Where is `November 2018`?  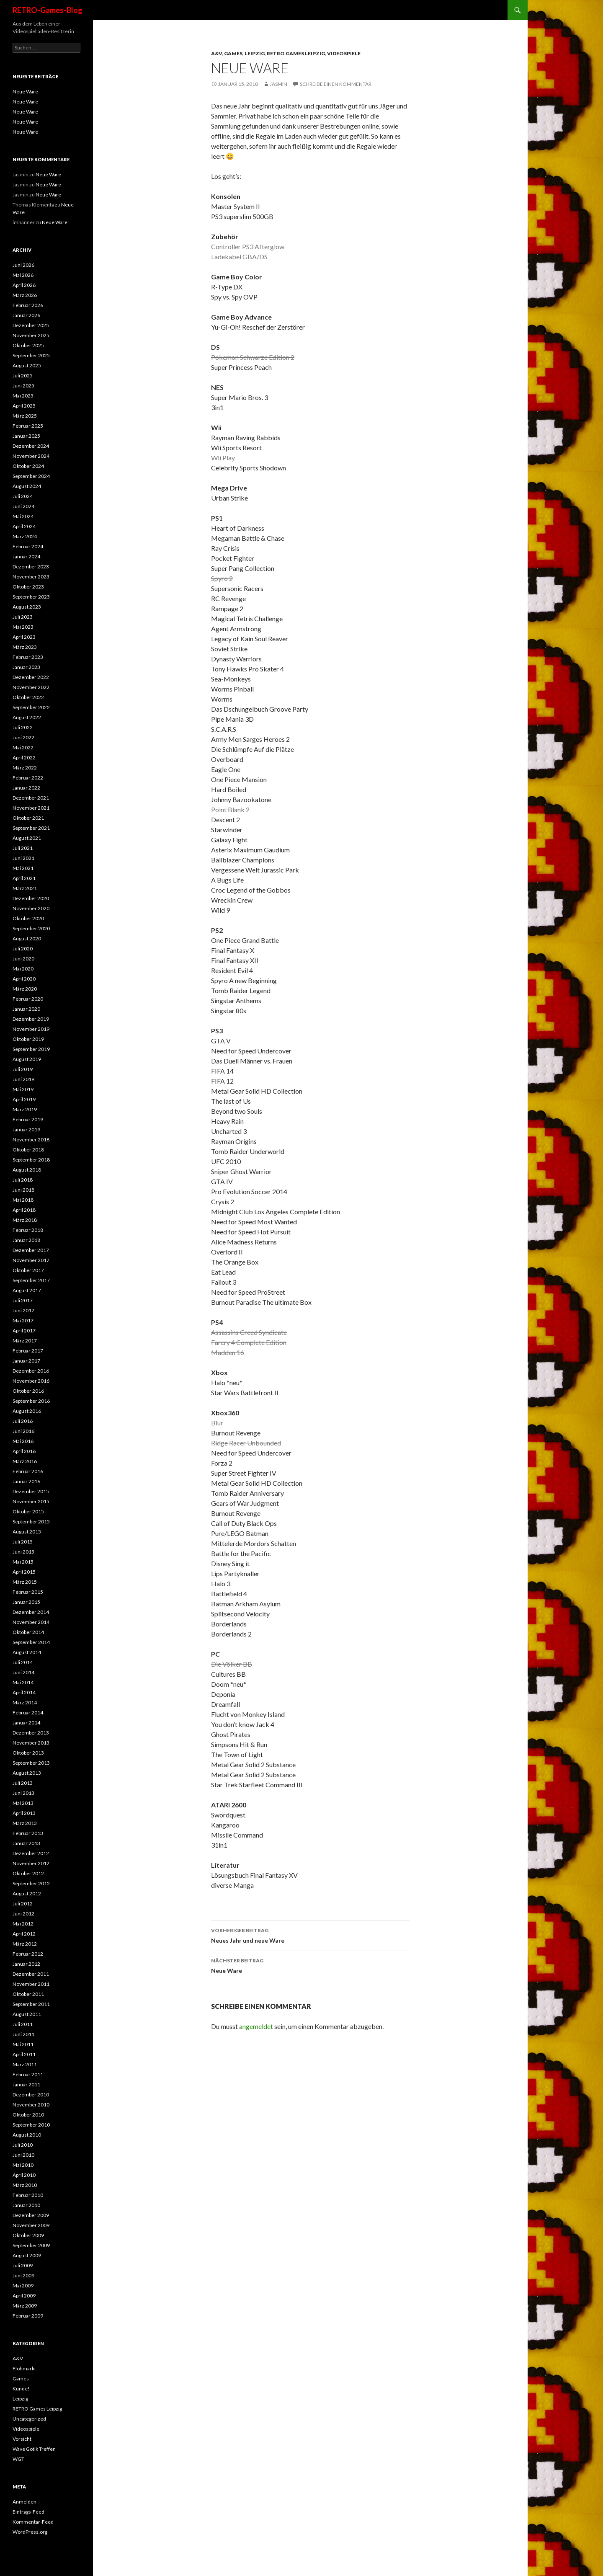
November 2018 is located at coordinates (31, 1139).